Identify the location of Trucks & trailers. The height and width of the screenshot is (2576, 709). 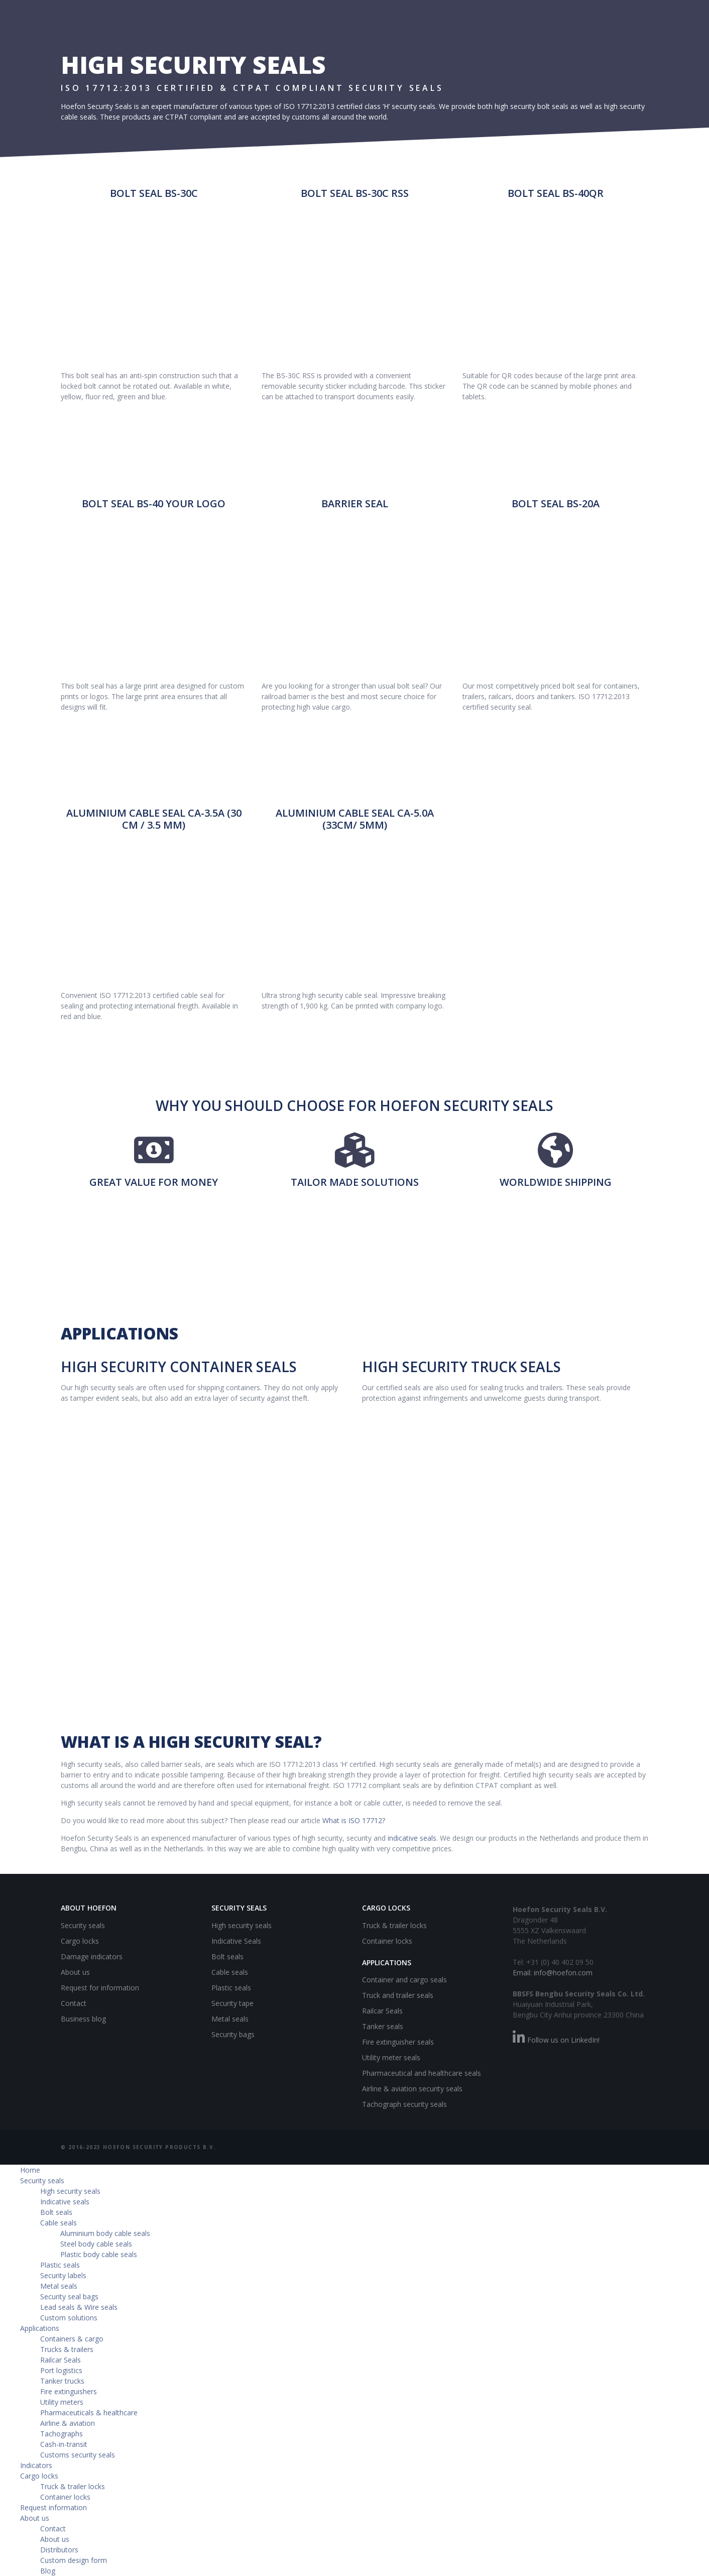
(66, 2349).